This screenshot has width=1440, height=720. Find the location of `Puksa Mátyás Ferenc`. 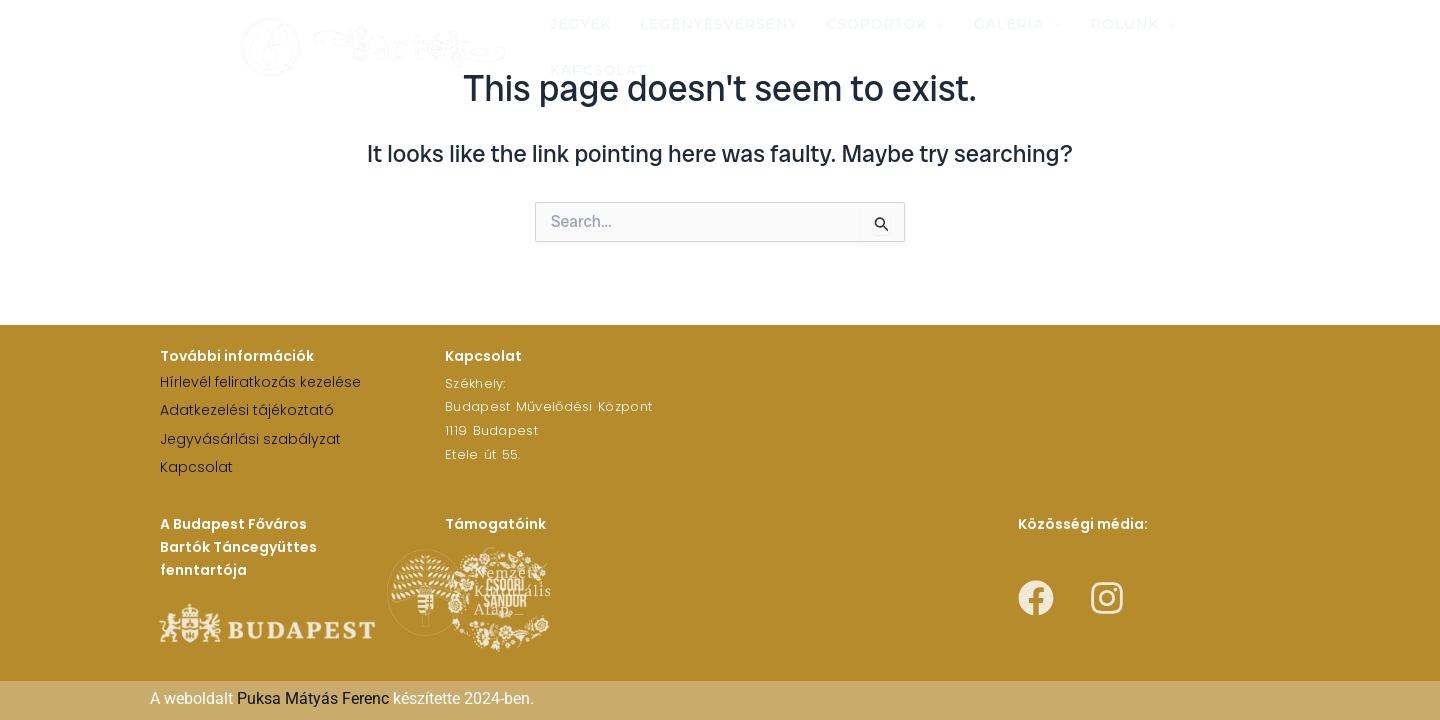

Puksa Mátyás Ferenc is located at coordinates (313, 698).